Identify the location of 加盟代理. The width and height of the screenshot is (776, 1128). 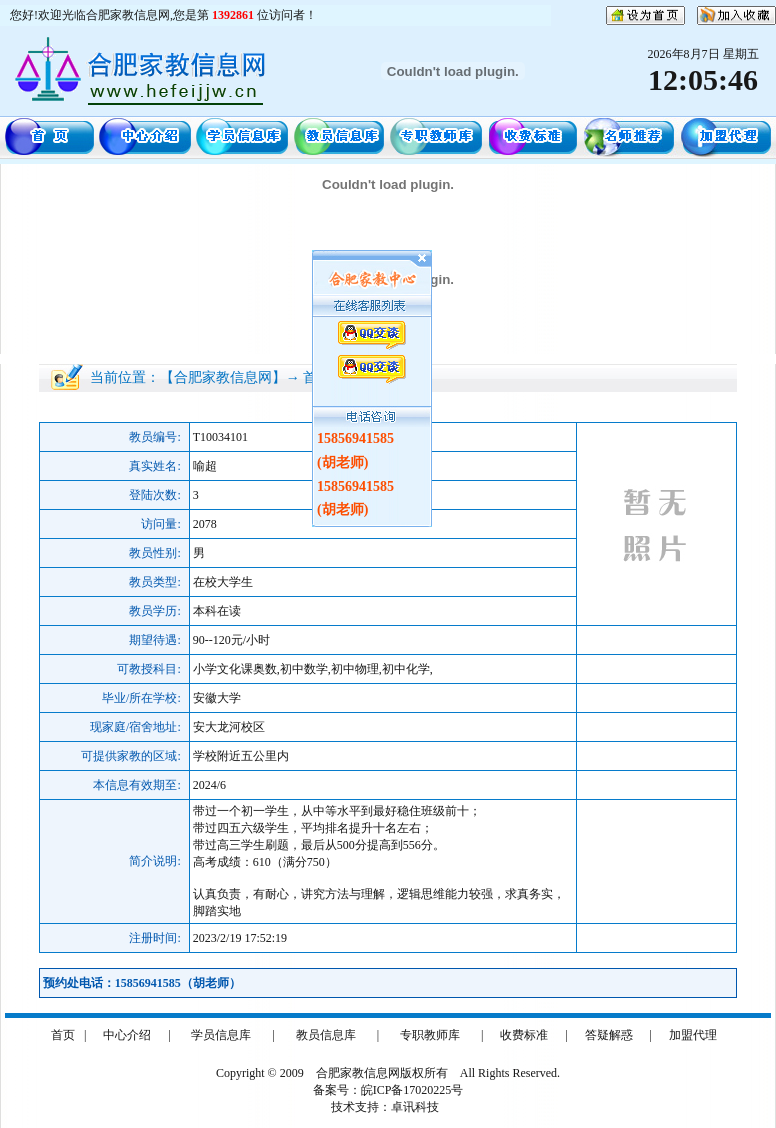
(693, 1035).